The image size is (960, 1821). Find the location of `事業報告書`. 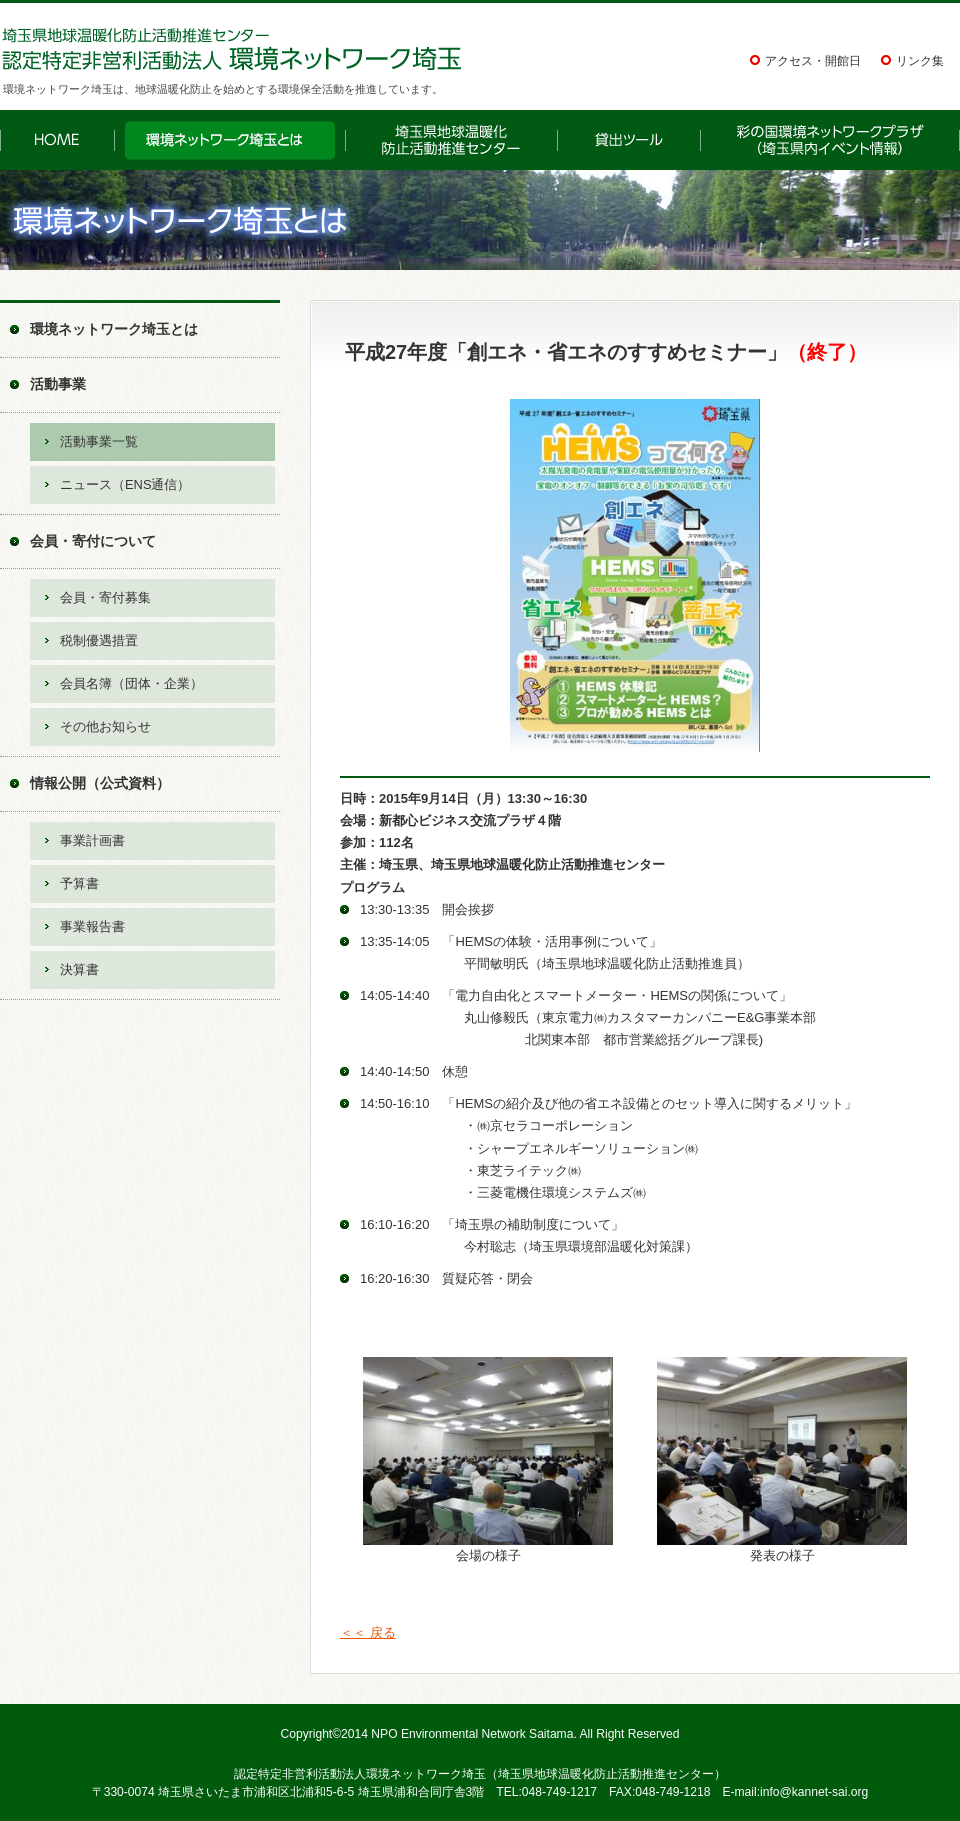

事業報告書 is located at coordinates (92, 926).